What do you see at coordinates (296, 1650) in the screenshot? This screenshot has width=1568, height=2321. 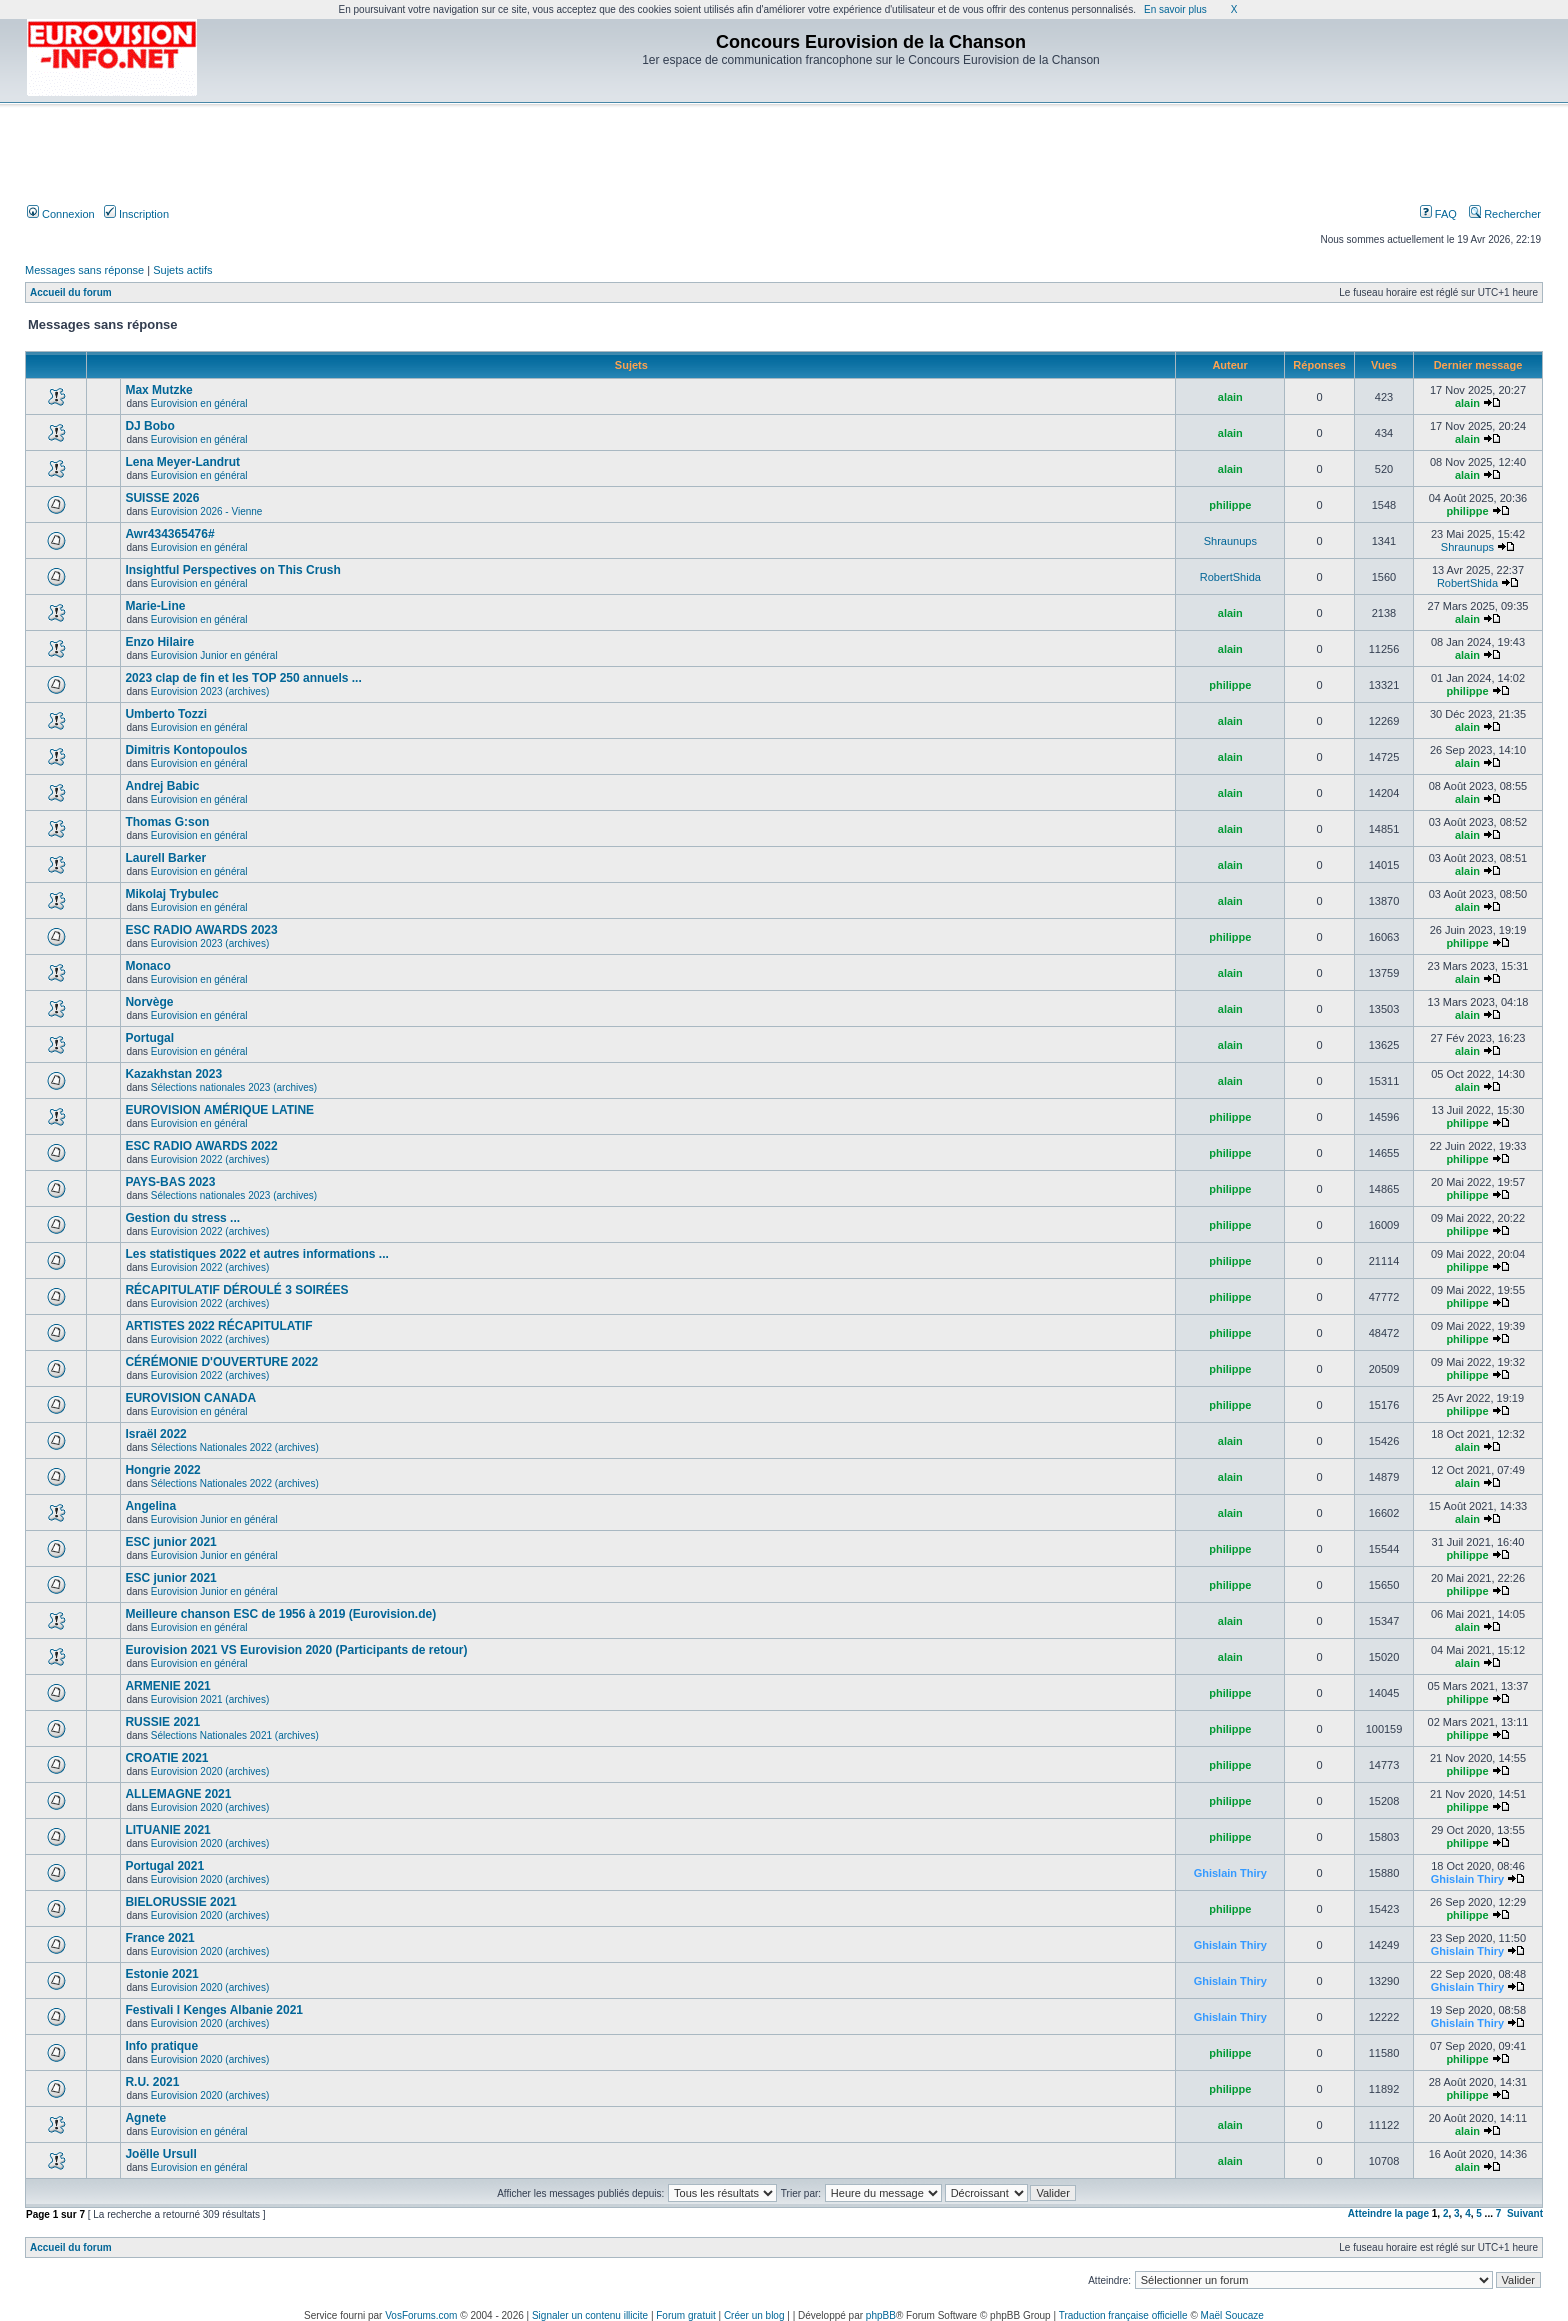 I see `Eurovision 2021 VS Eurovision 2020 (Participants de retour)` at bounding box center [296, 1650].